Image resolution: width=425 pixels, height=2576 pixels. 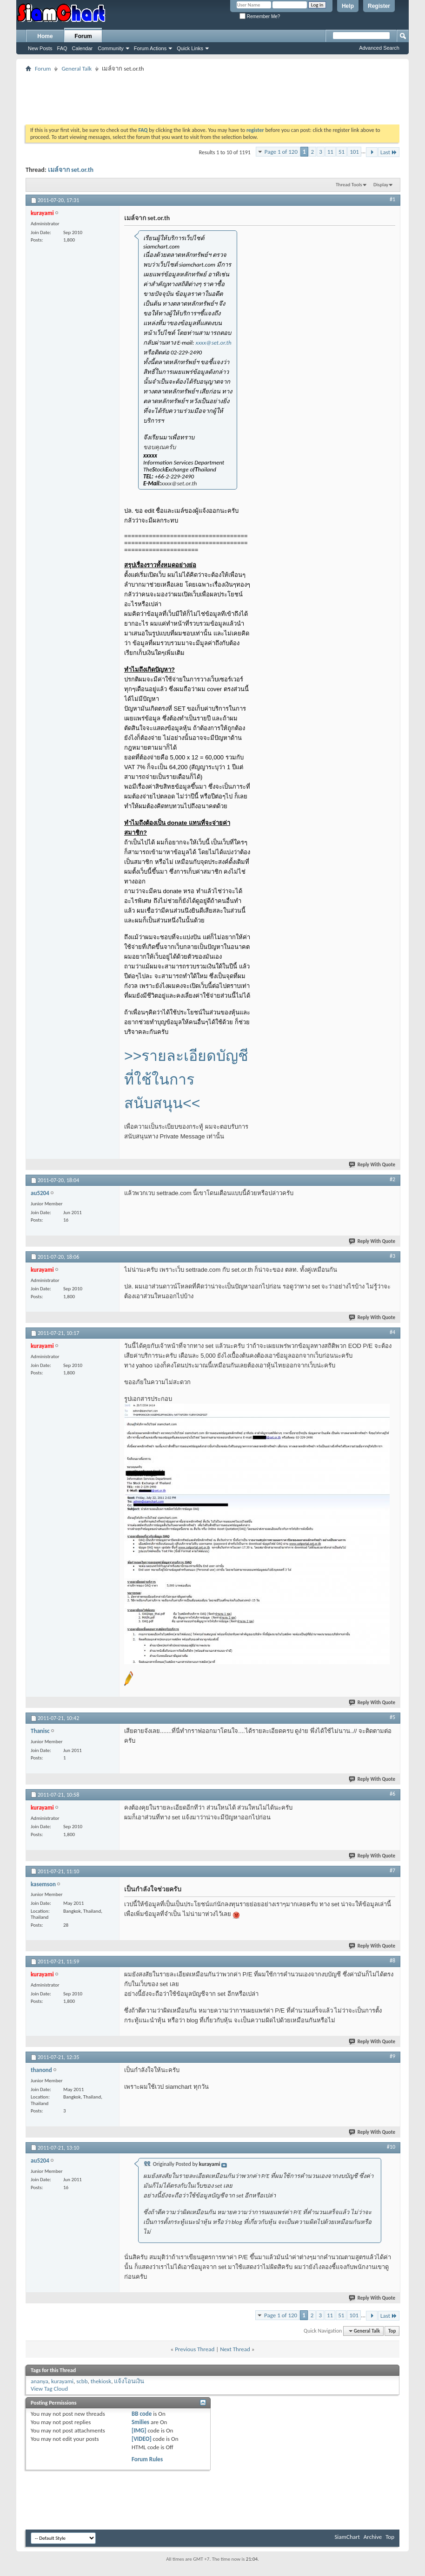 What do you see at coordinates (129, 2381) in the screenshot?
I see `แจ้งโอนเงิน` at bounding box center [129, 2381].